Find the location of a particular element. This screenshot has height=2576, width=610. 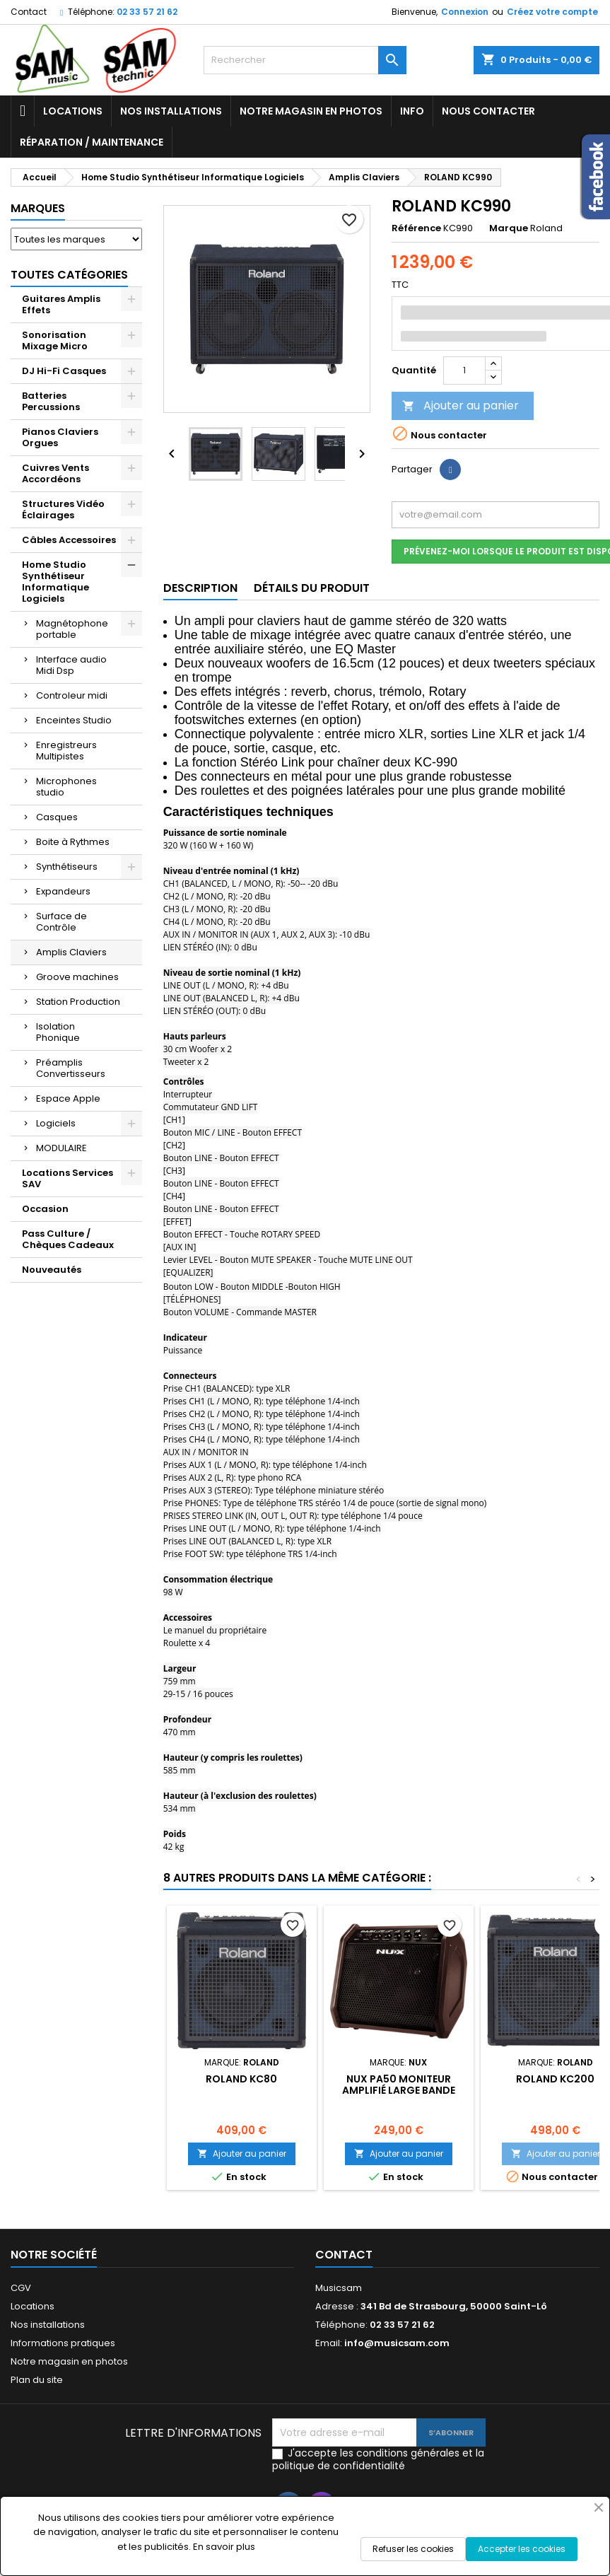

Groove machines is located at coordinates (77, 977).